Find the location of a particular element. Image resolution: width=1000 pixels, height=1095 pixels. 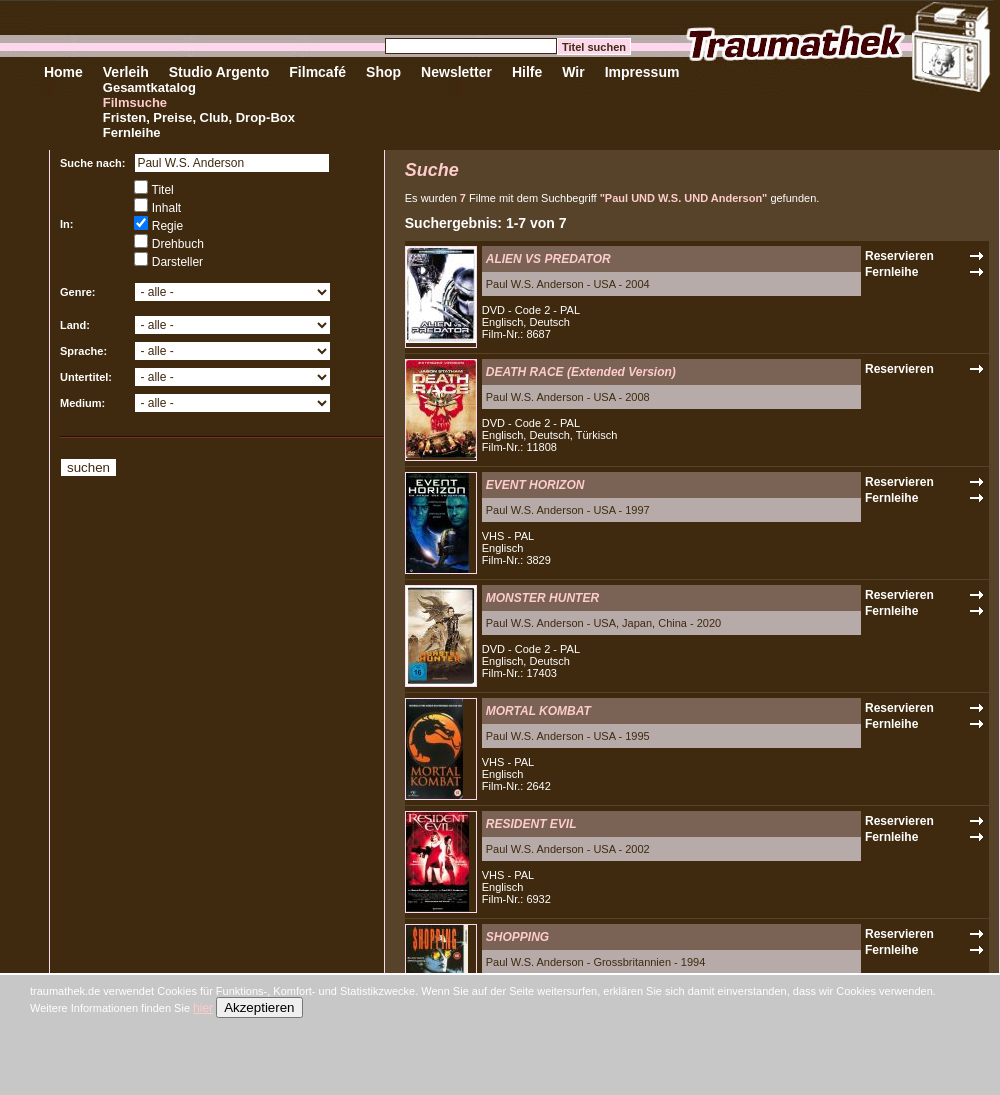

Studio Argento is located at coordinates (219, 72).